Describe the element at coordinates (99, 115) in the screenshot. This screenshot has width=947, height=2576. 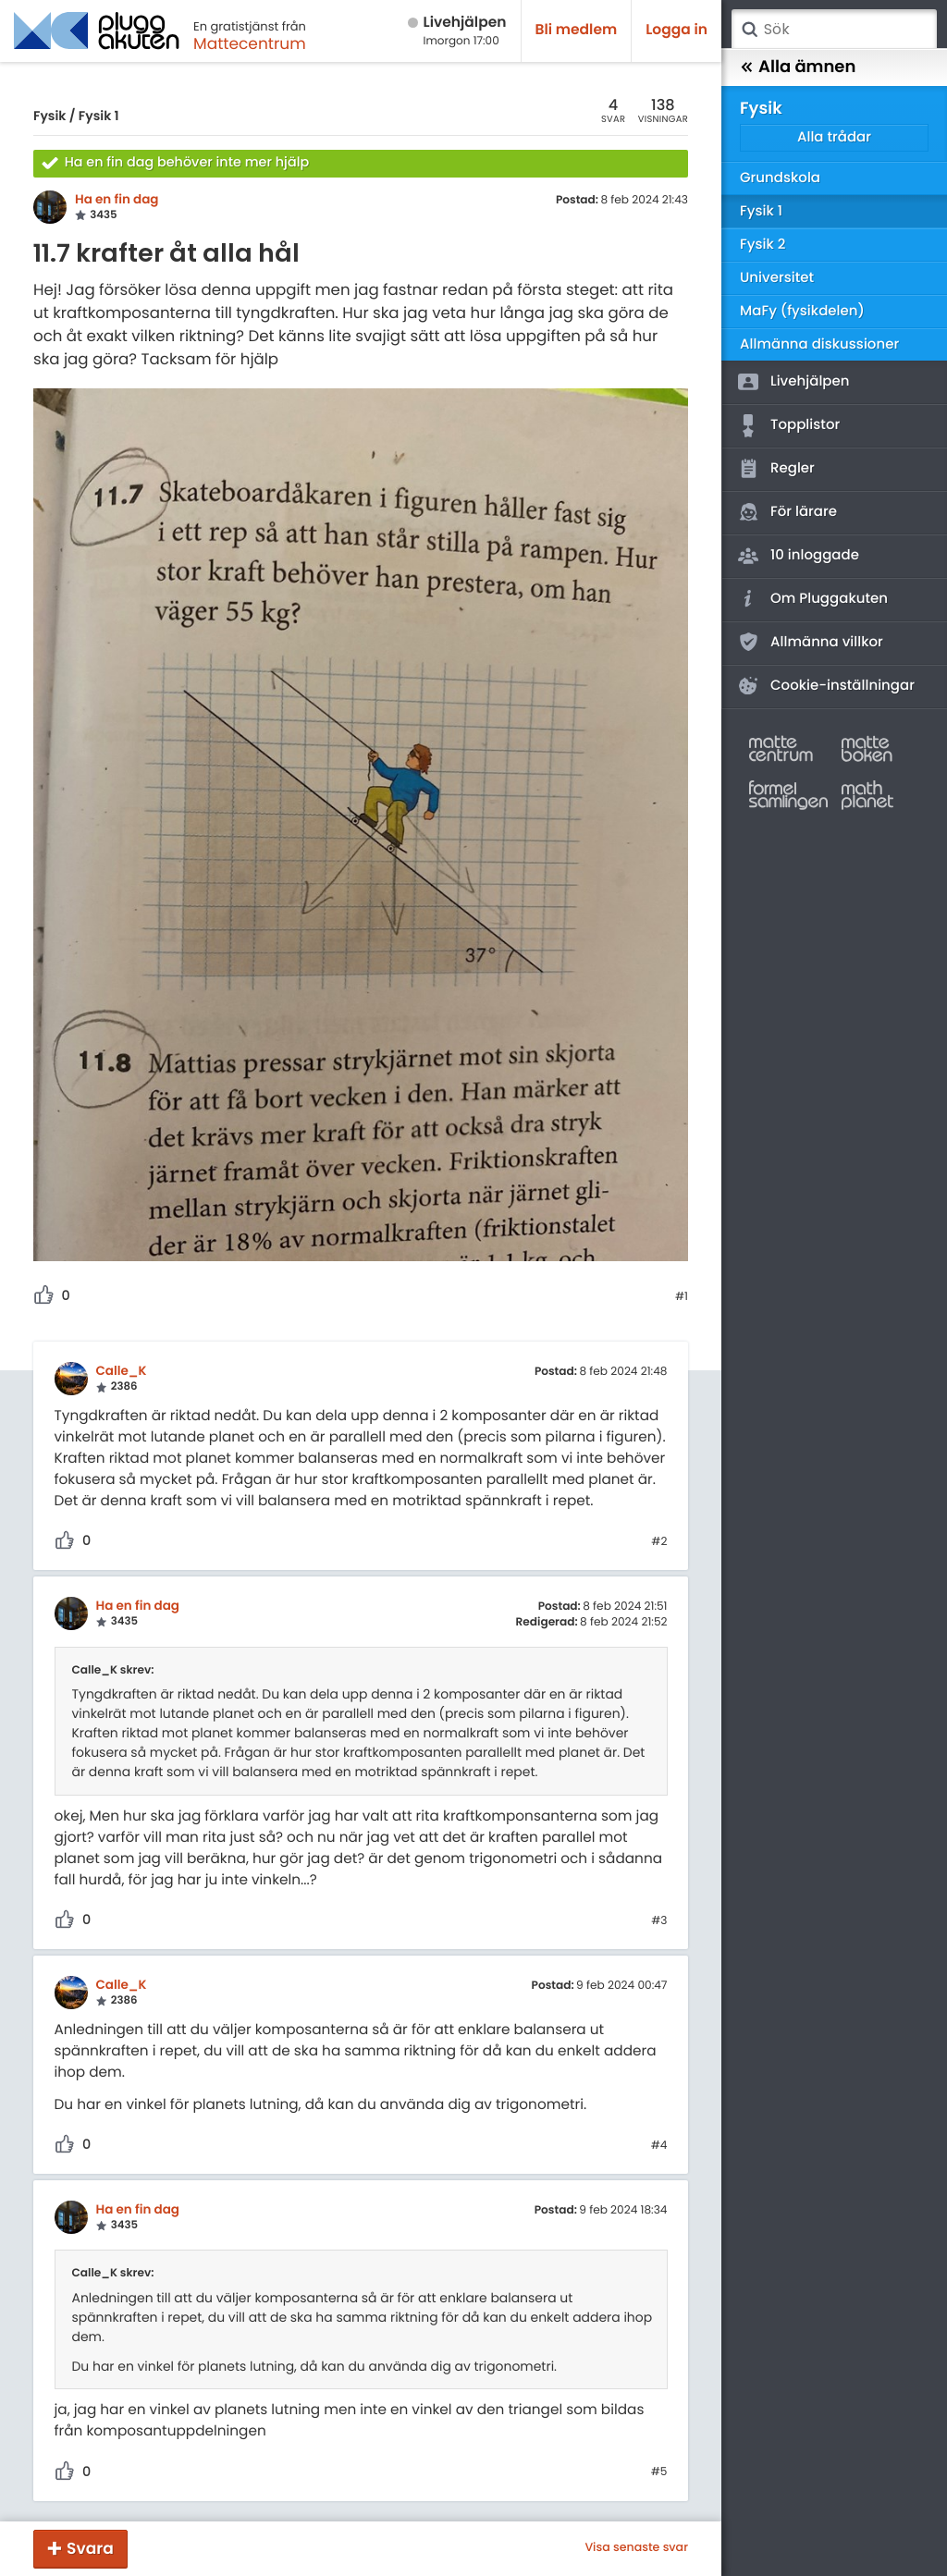
I see `Fysik 1` at that location.